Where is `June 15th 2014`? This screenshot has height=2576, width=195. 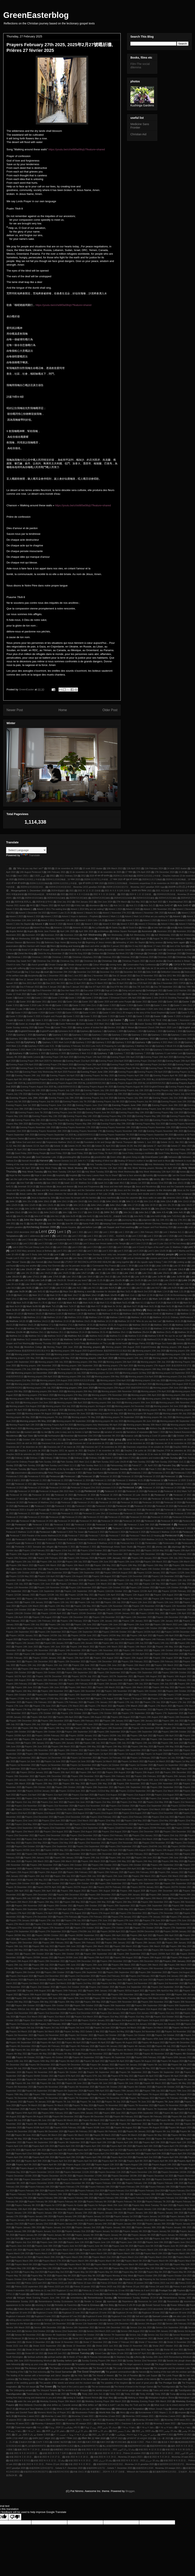
June 15th 2014 is located at coordinates (54, 1224).